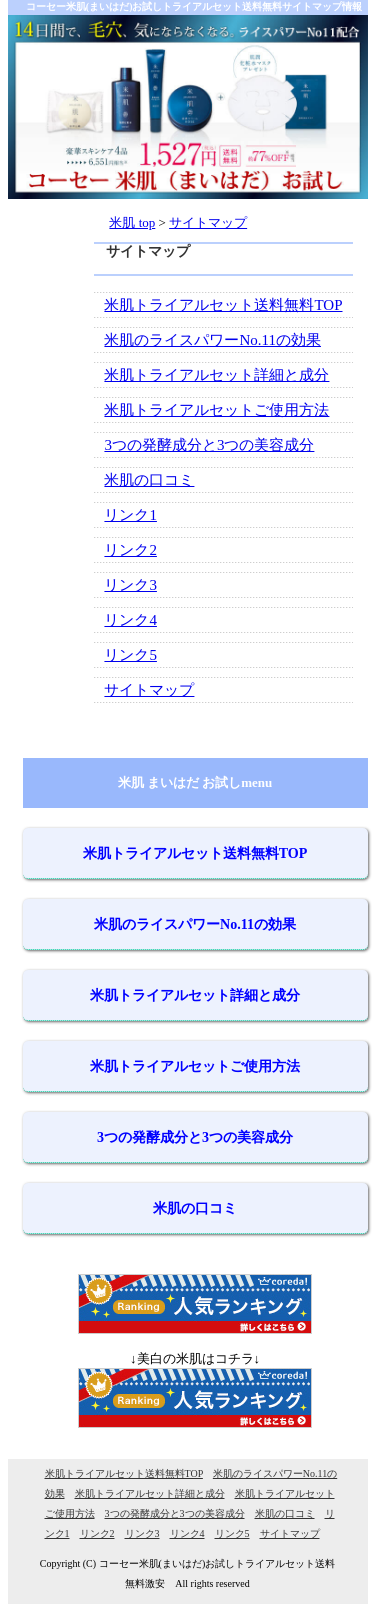  I want to click on リンク5, so click(130, 655).